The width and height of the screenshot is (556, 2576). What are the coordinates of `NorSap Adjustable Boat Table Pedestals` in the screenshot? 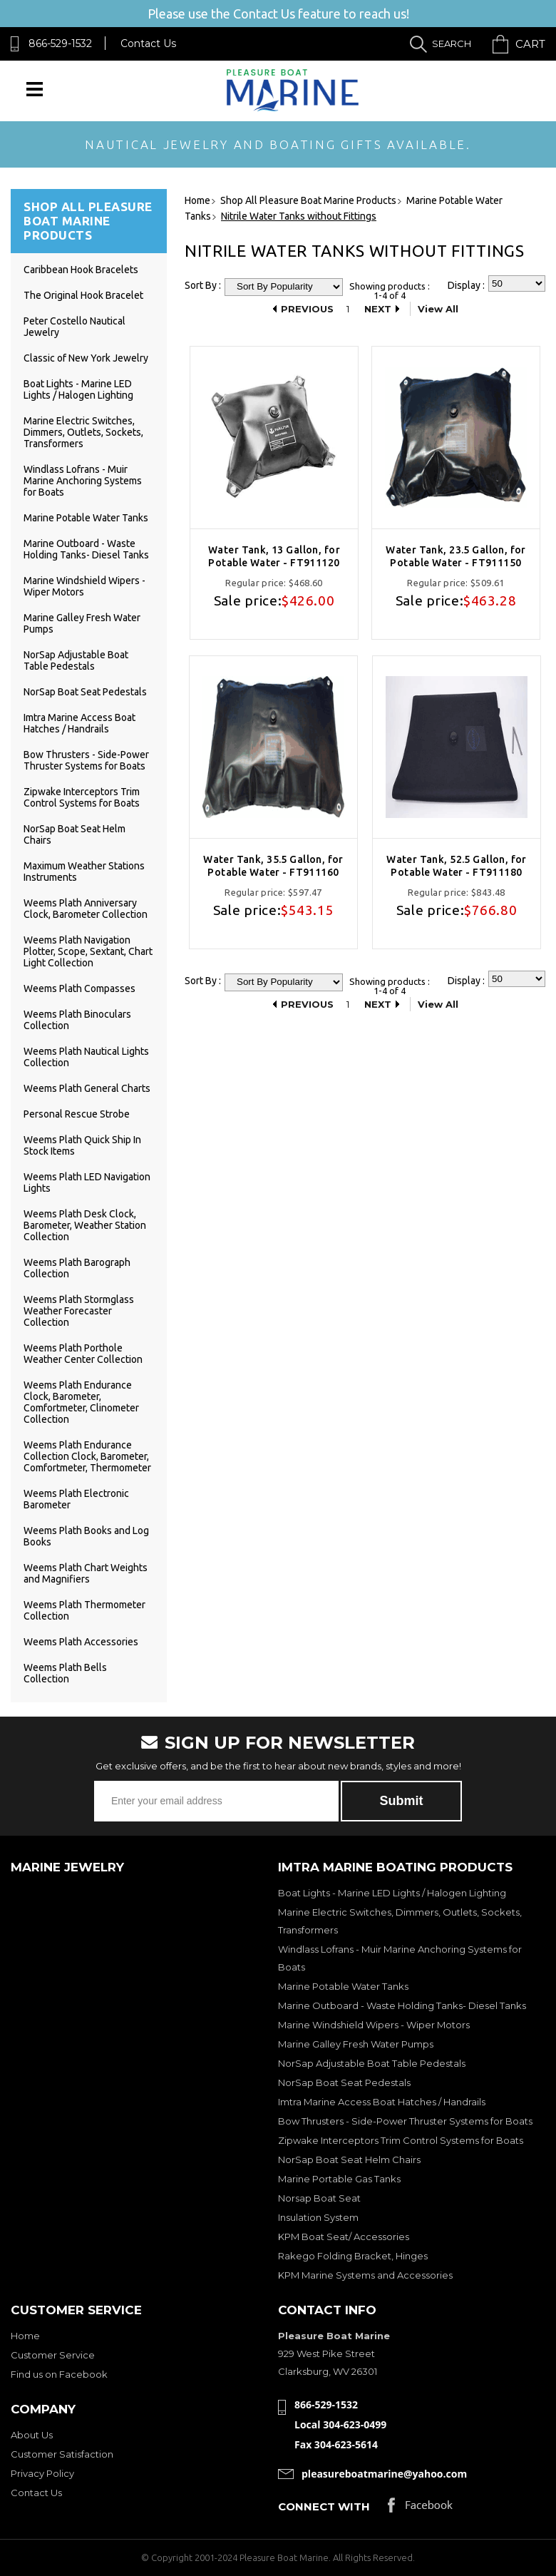 It's located at (76, 660).